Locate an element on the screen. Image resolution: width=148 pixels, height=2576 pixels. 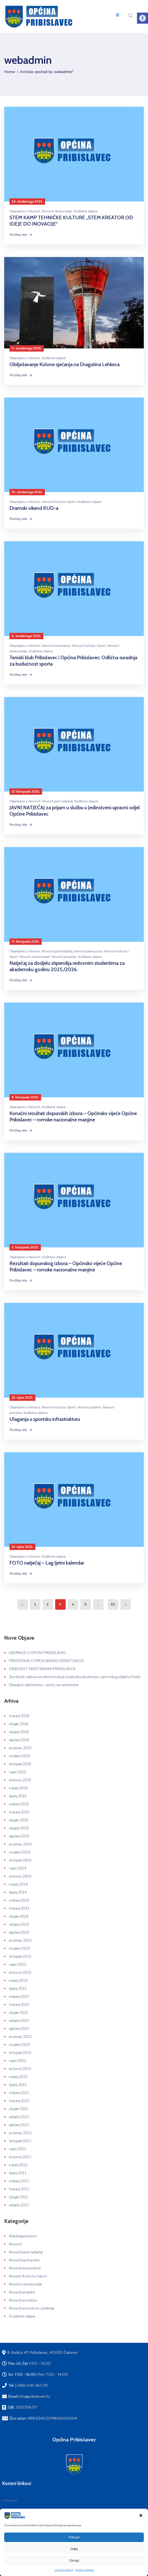
Konačni rezultati dopunskih izbora – Općinsko vijeće Općine Pribislavec – romske nacionalne manjine [link] is located at coordinates (73, 1116).